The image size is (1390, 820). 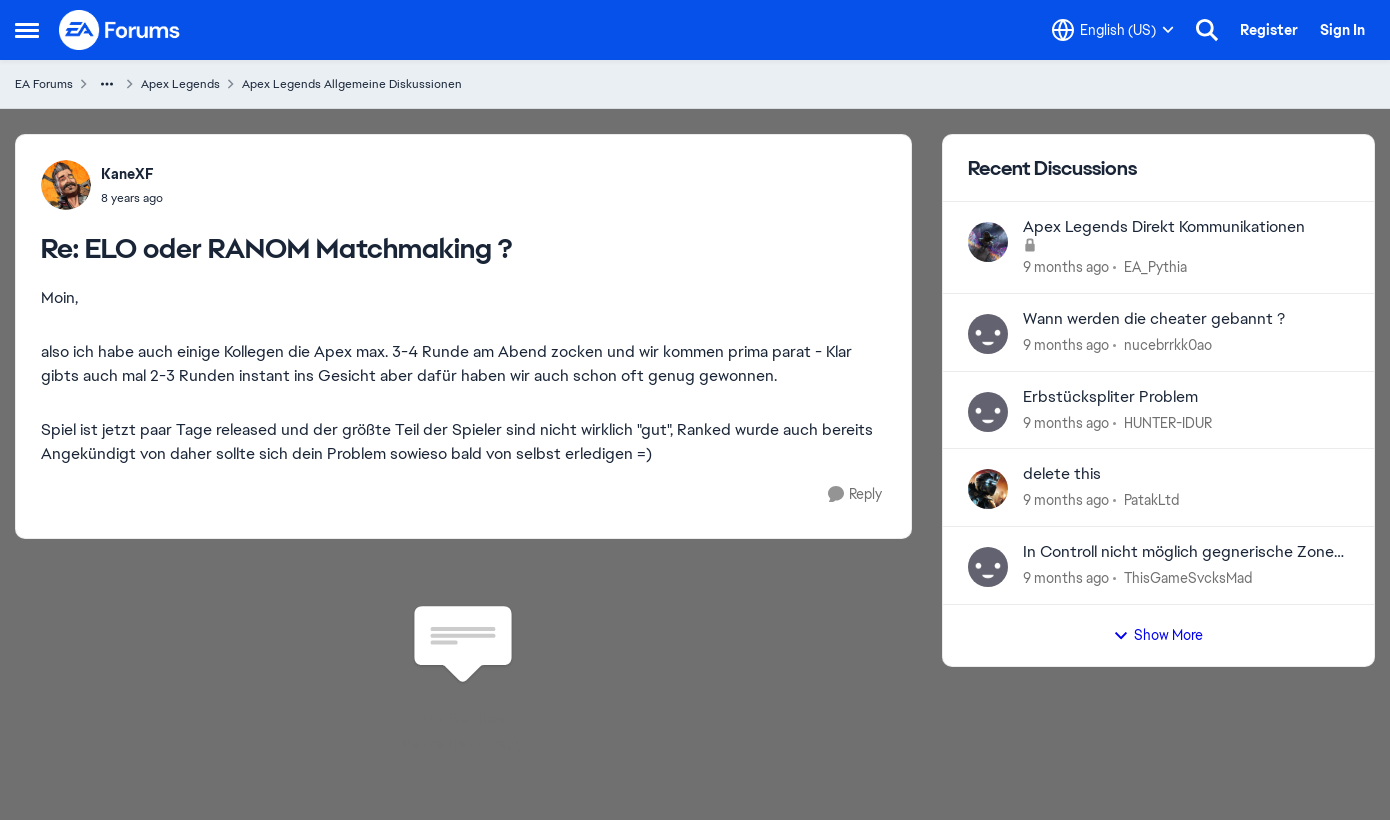 What do you see at coordinates (1151, 500) in the screenshot?
I see `PatakLtd [View Profile: PatakLtd]` at bounding box center [1151, 500].